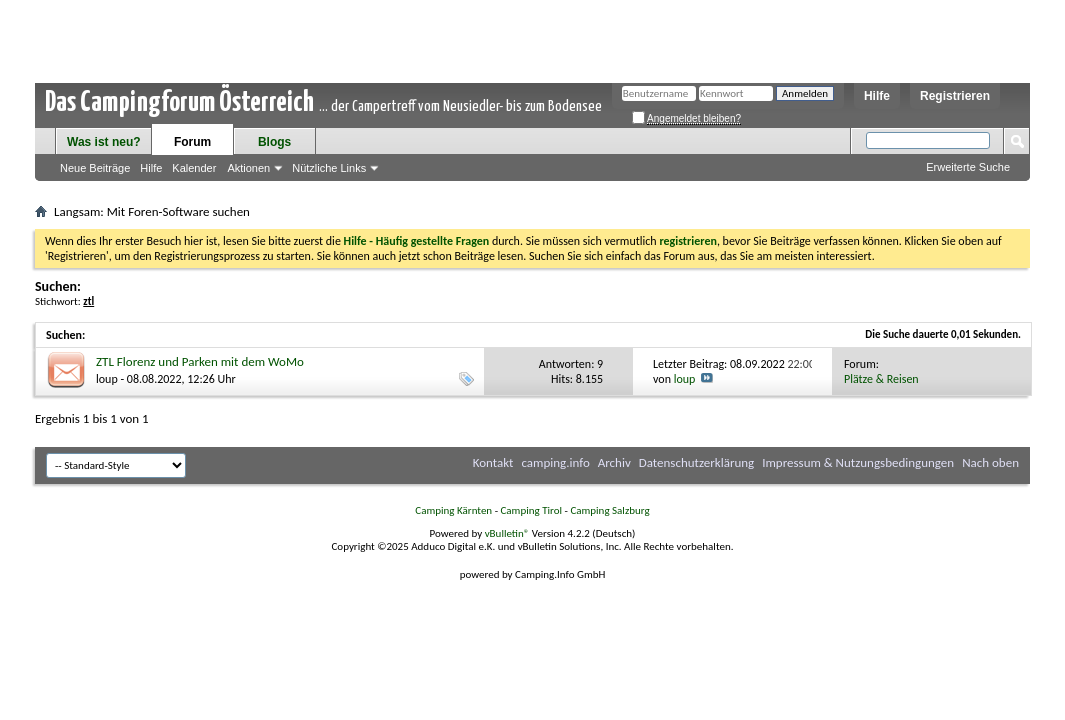  What do you see at coordinates (274, 142) in the screenshot?
I see `Blogs` at bounding box center [274, 142].